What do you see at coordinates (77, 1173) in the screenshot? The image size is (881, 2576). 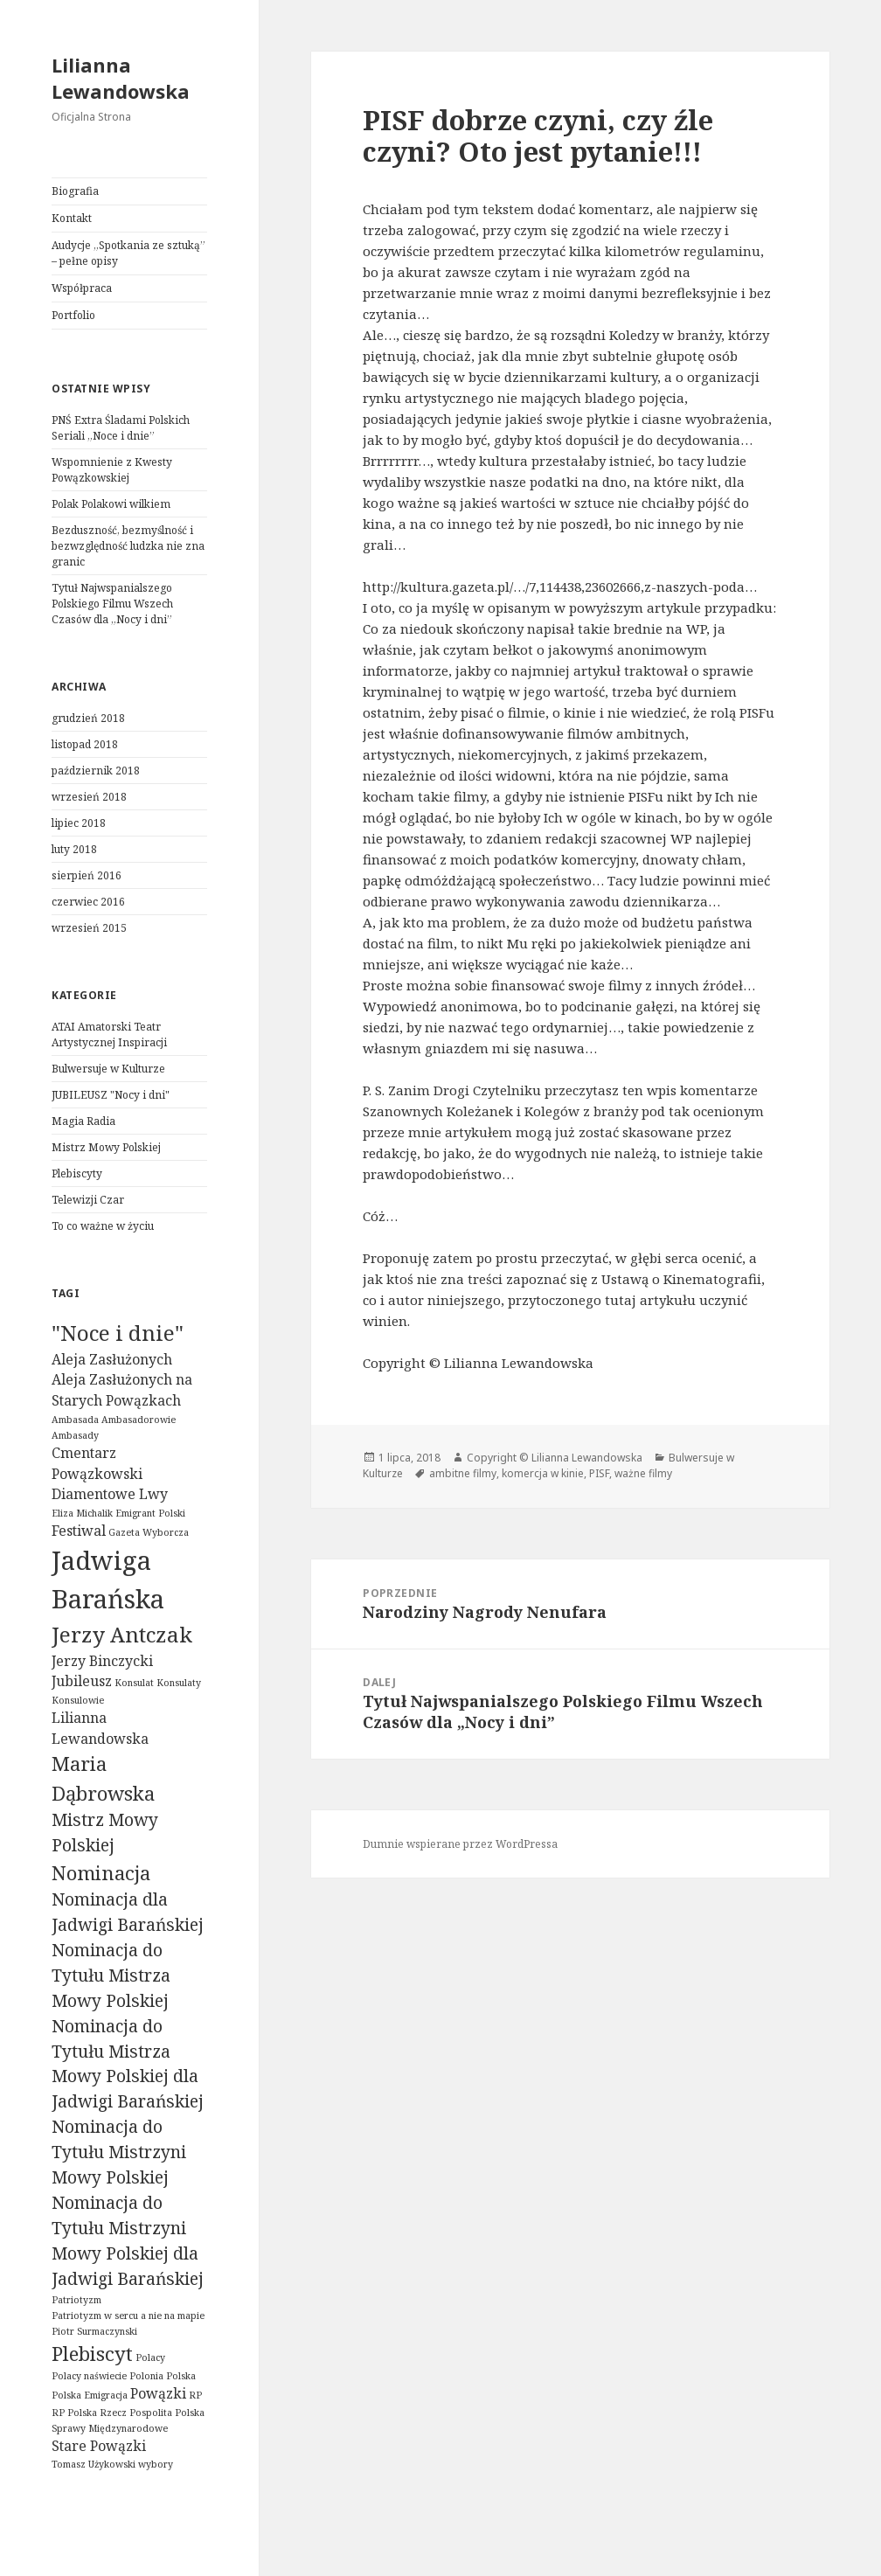 I see `Plebiscyty` at bounding box center [77, 1173].